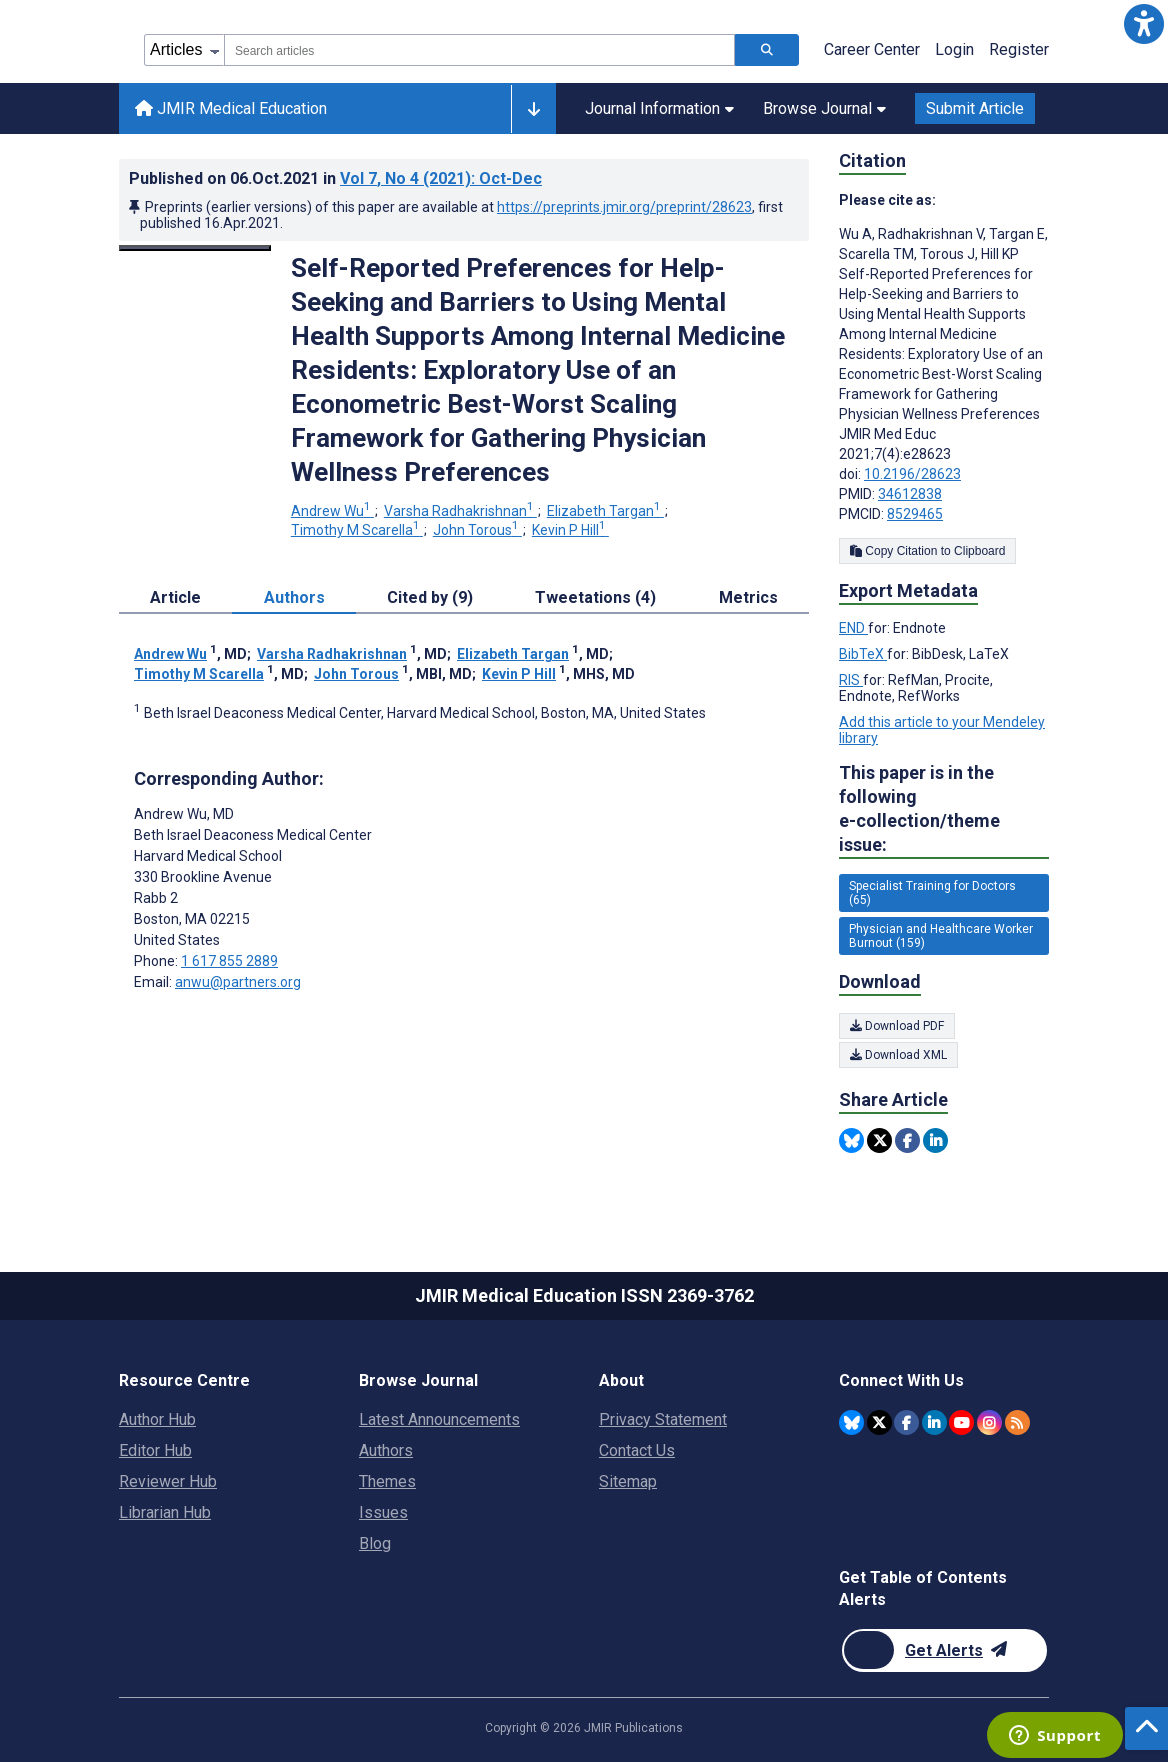 This screenshot has height=1762, width=1168. Describe the element at coordinates (387, 1481) in the screenshot. I see `Themes` at that location.